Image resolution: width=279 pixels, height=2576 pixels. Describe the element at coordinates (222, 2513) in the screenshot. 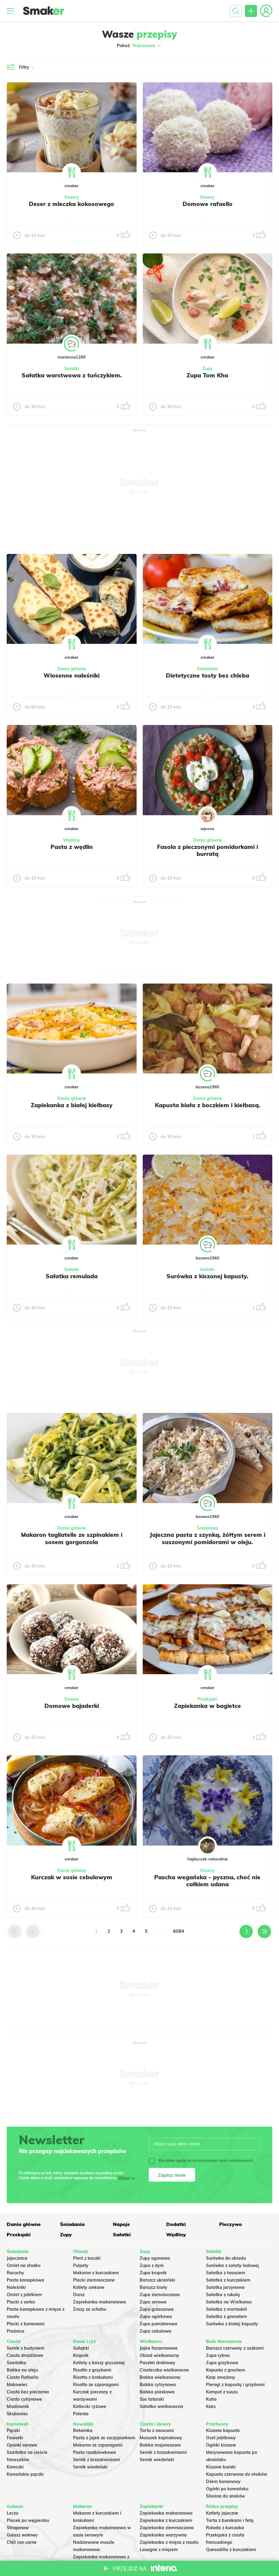

I see `Kotlety jajeczne` at that location.